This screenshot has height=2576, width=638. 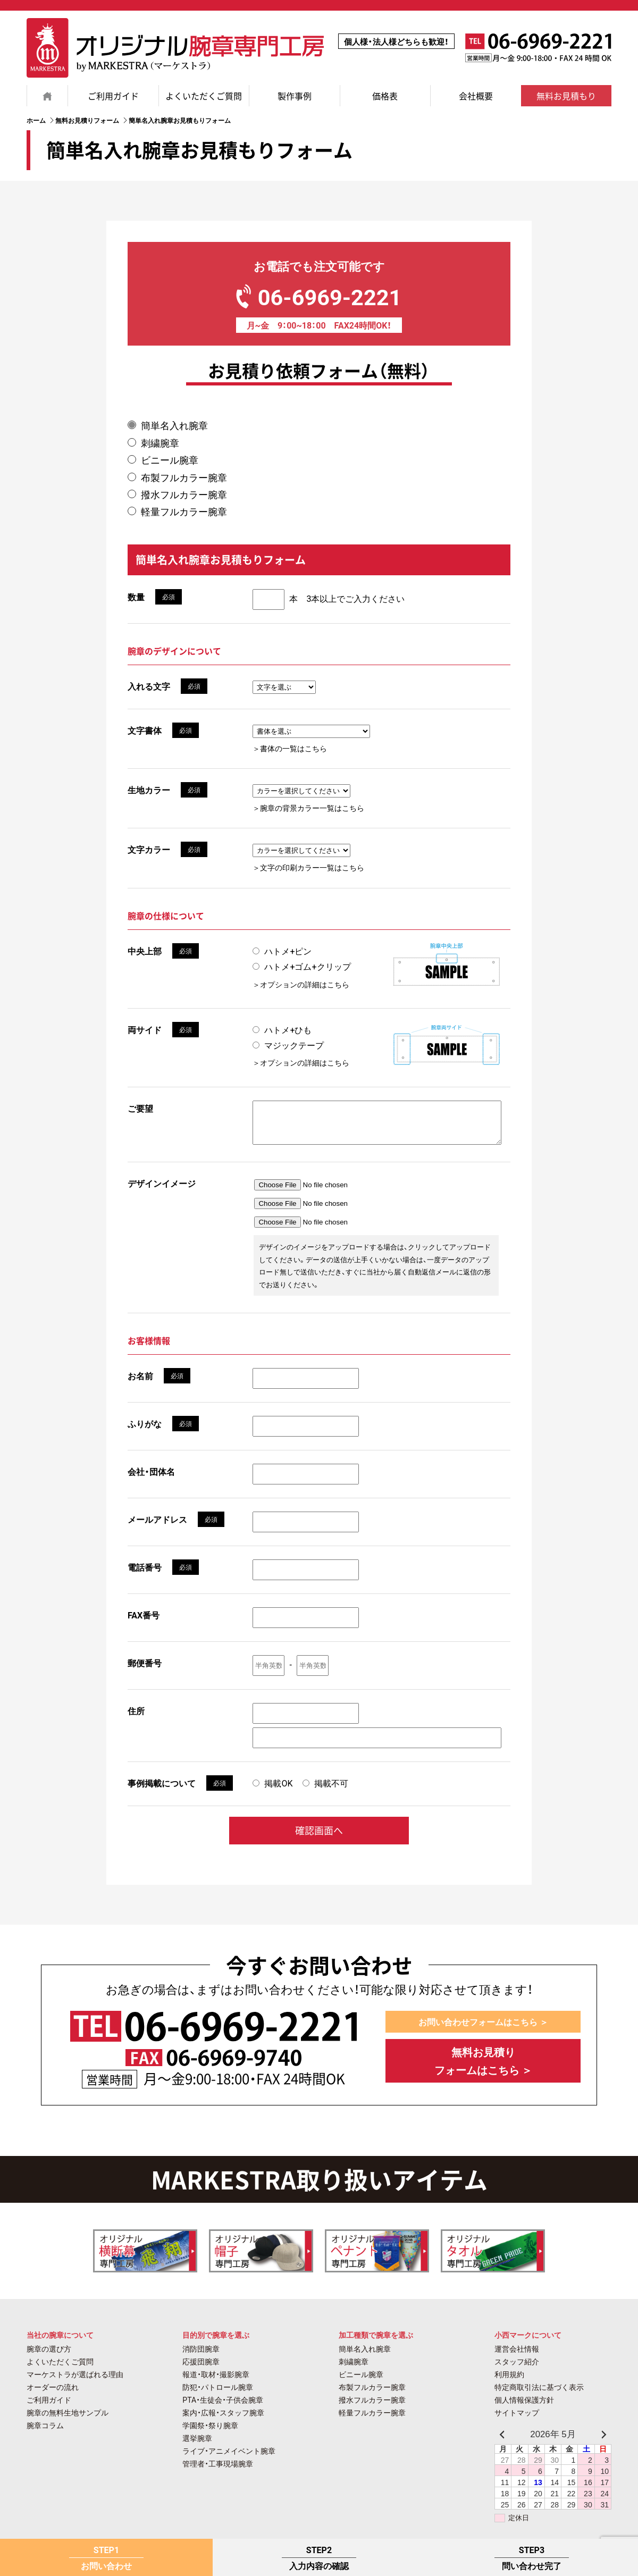 I want to click on オーダーの流れ, so click(x=53, y=2394).